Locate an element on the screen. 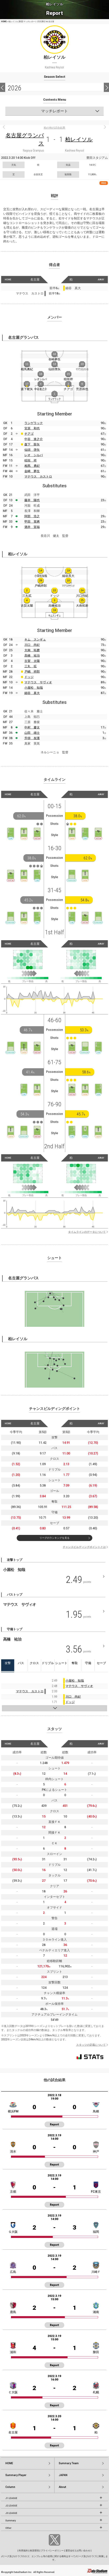 Image resolution: width=109 pixels, height=2576 pixels. 運営会社 is located at coordinates (70, 2550).